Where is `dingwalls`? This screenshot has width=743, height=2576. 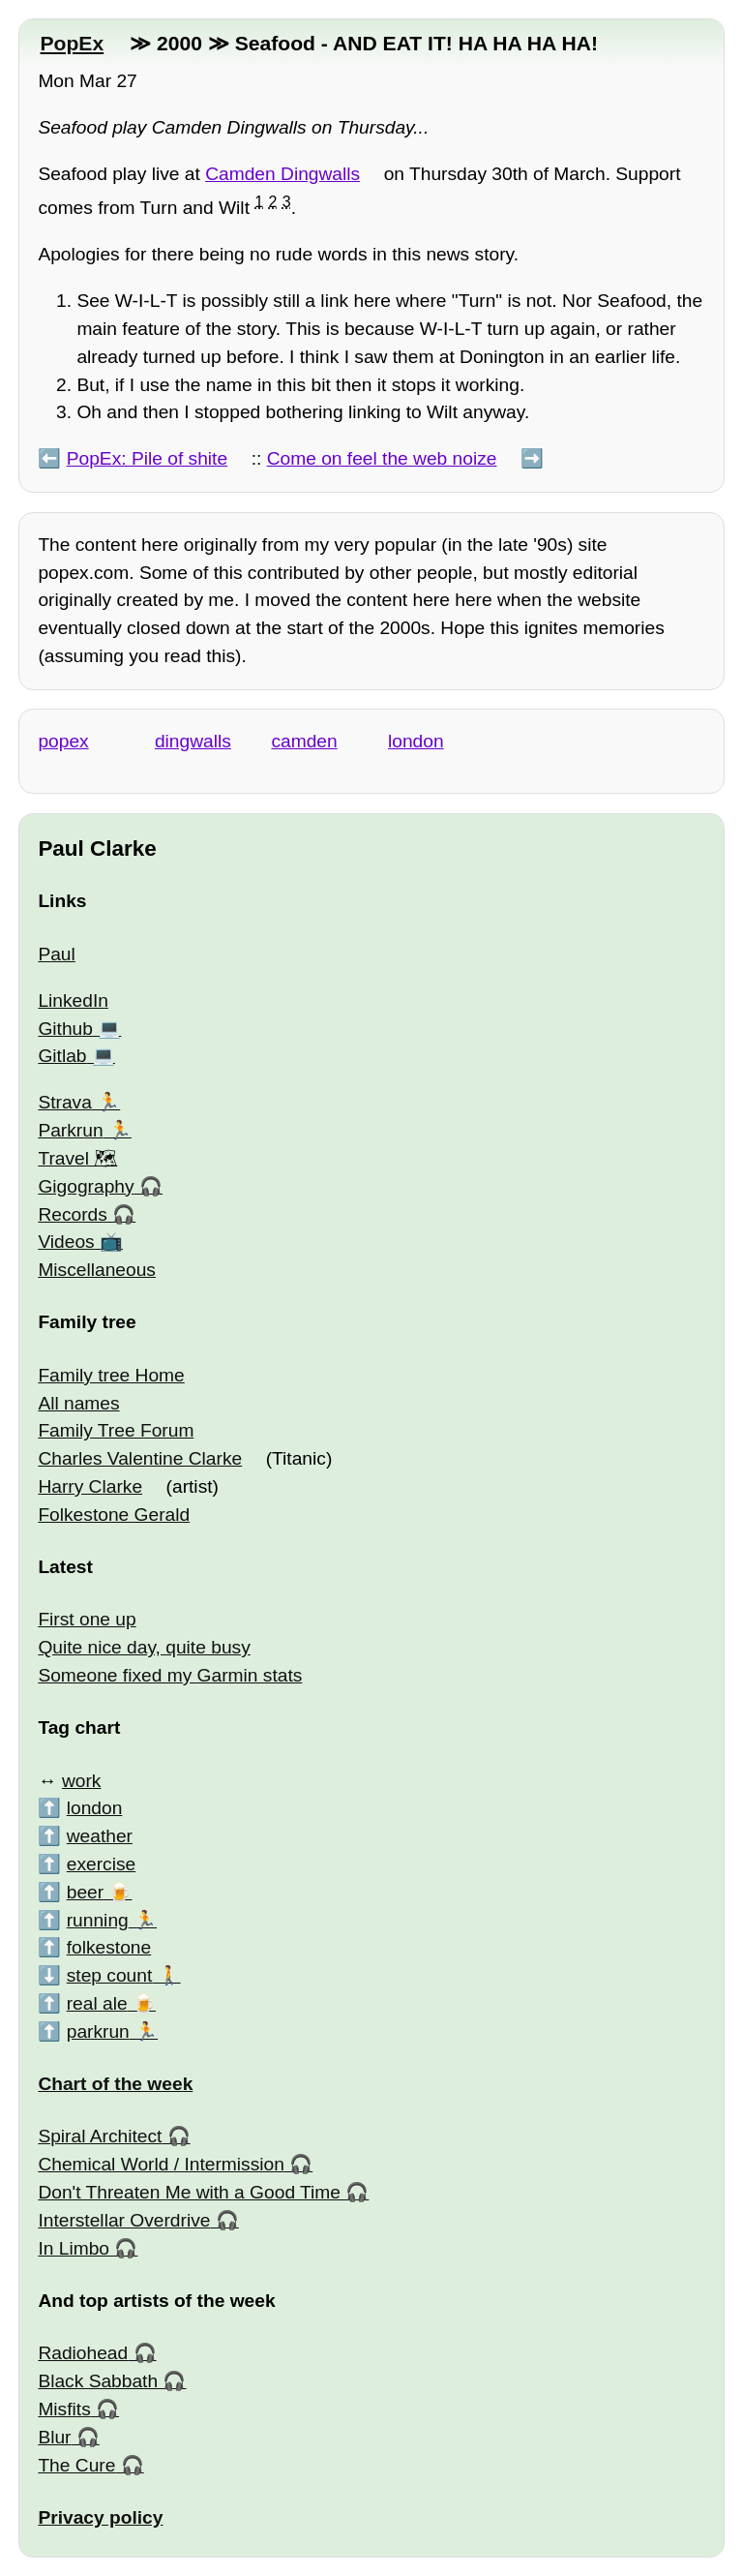 dingwalls is located at coordinates (193, 741).